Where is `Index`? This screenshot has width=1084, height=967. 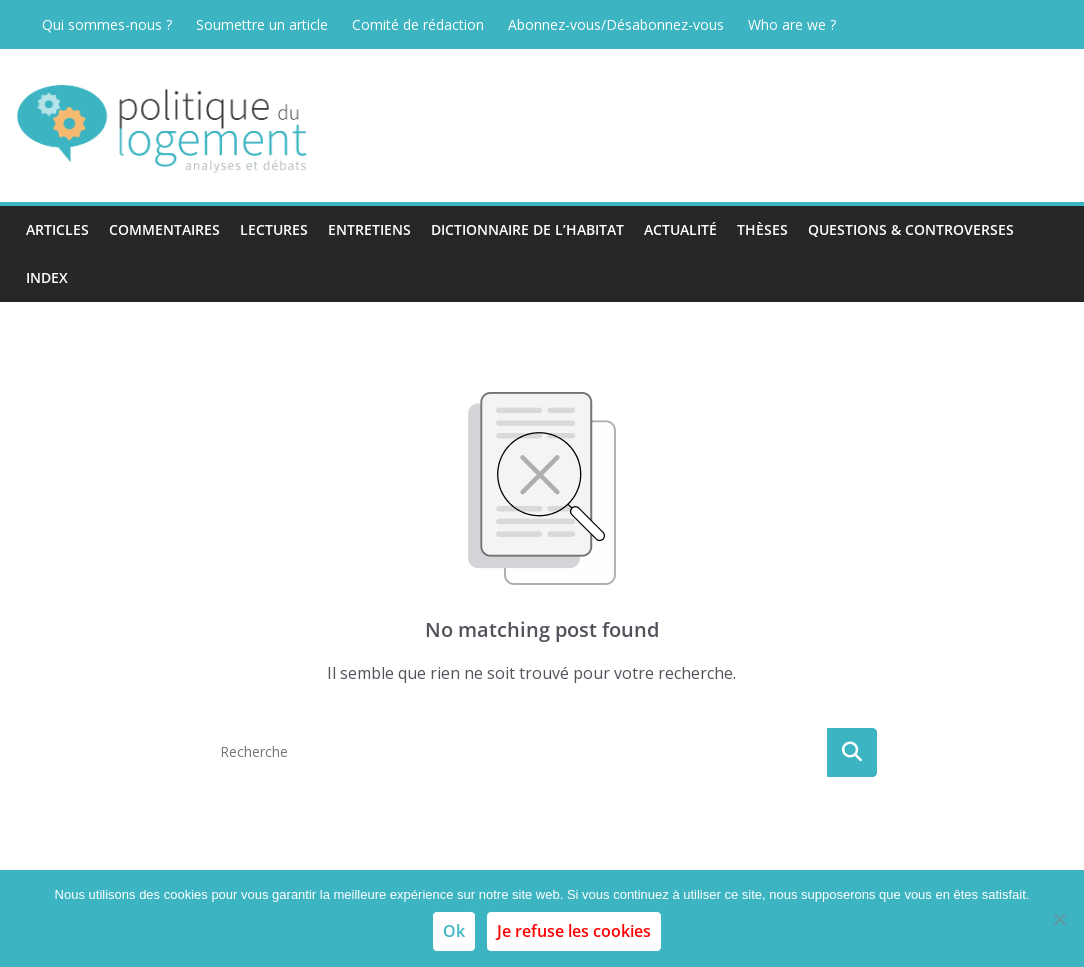
Index is located at coordinates (47, 277).